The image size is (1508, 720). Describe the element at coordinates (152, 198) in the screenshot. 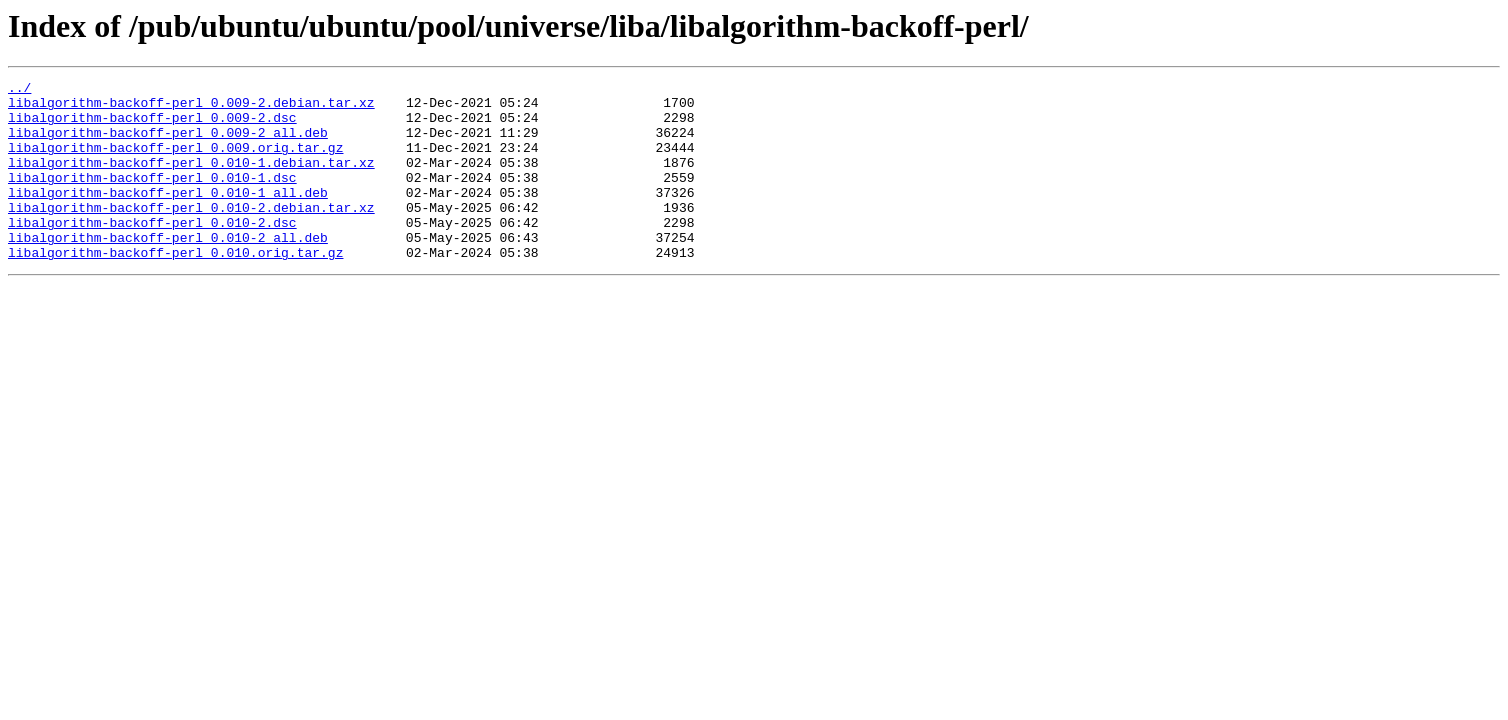

I see `libalgorithm-backoff-perl_0.010-1.dsc` at that location.